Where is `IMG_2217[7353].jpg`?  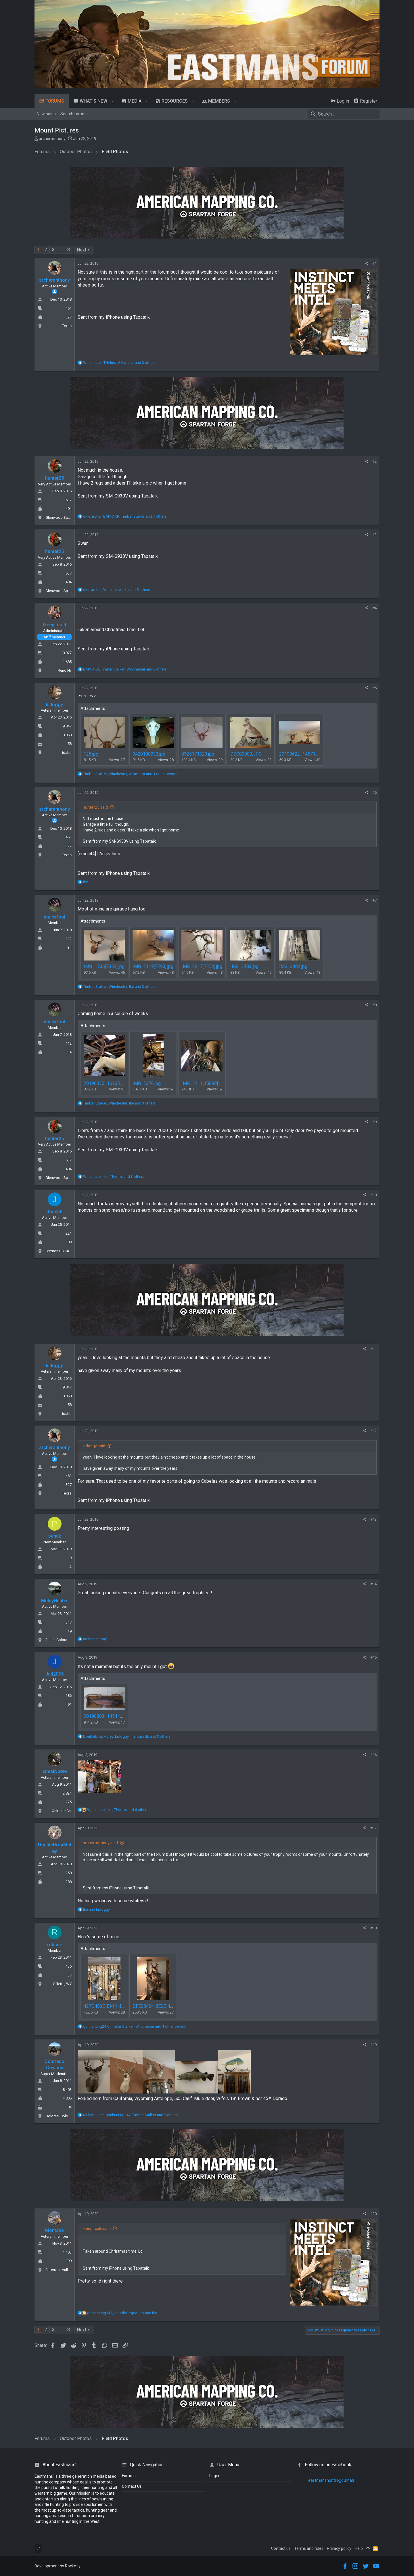 IMG_2217[7353].jpg is located at coordinates (201, 966).